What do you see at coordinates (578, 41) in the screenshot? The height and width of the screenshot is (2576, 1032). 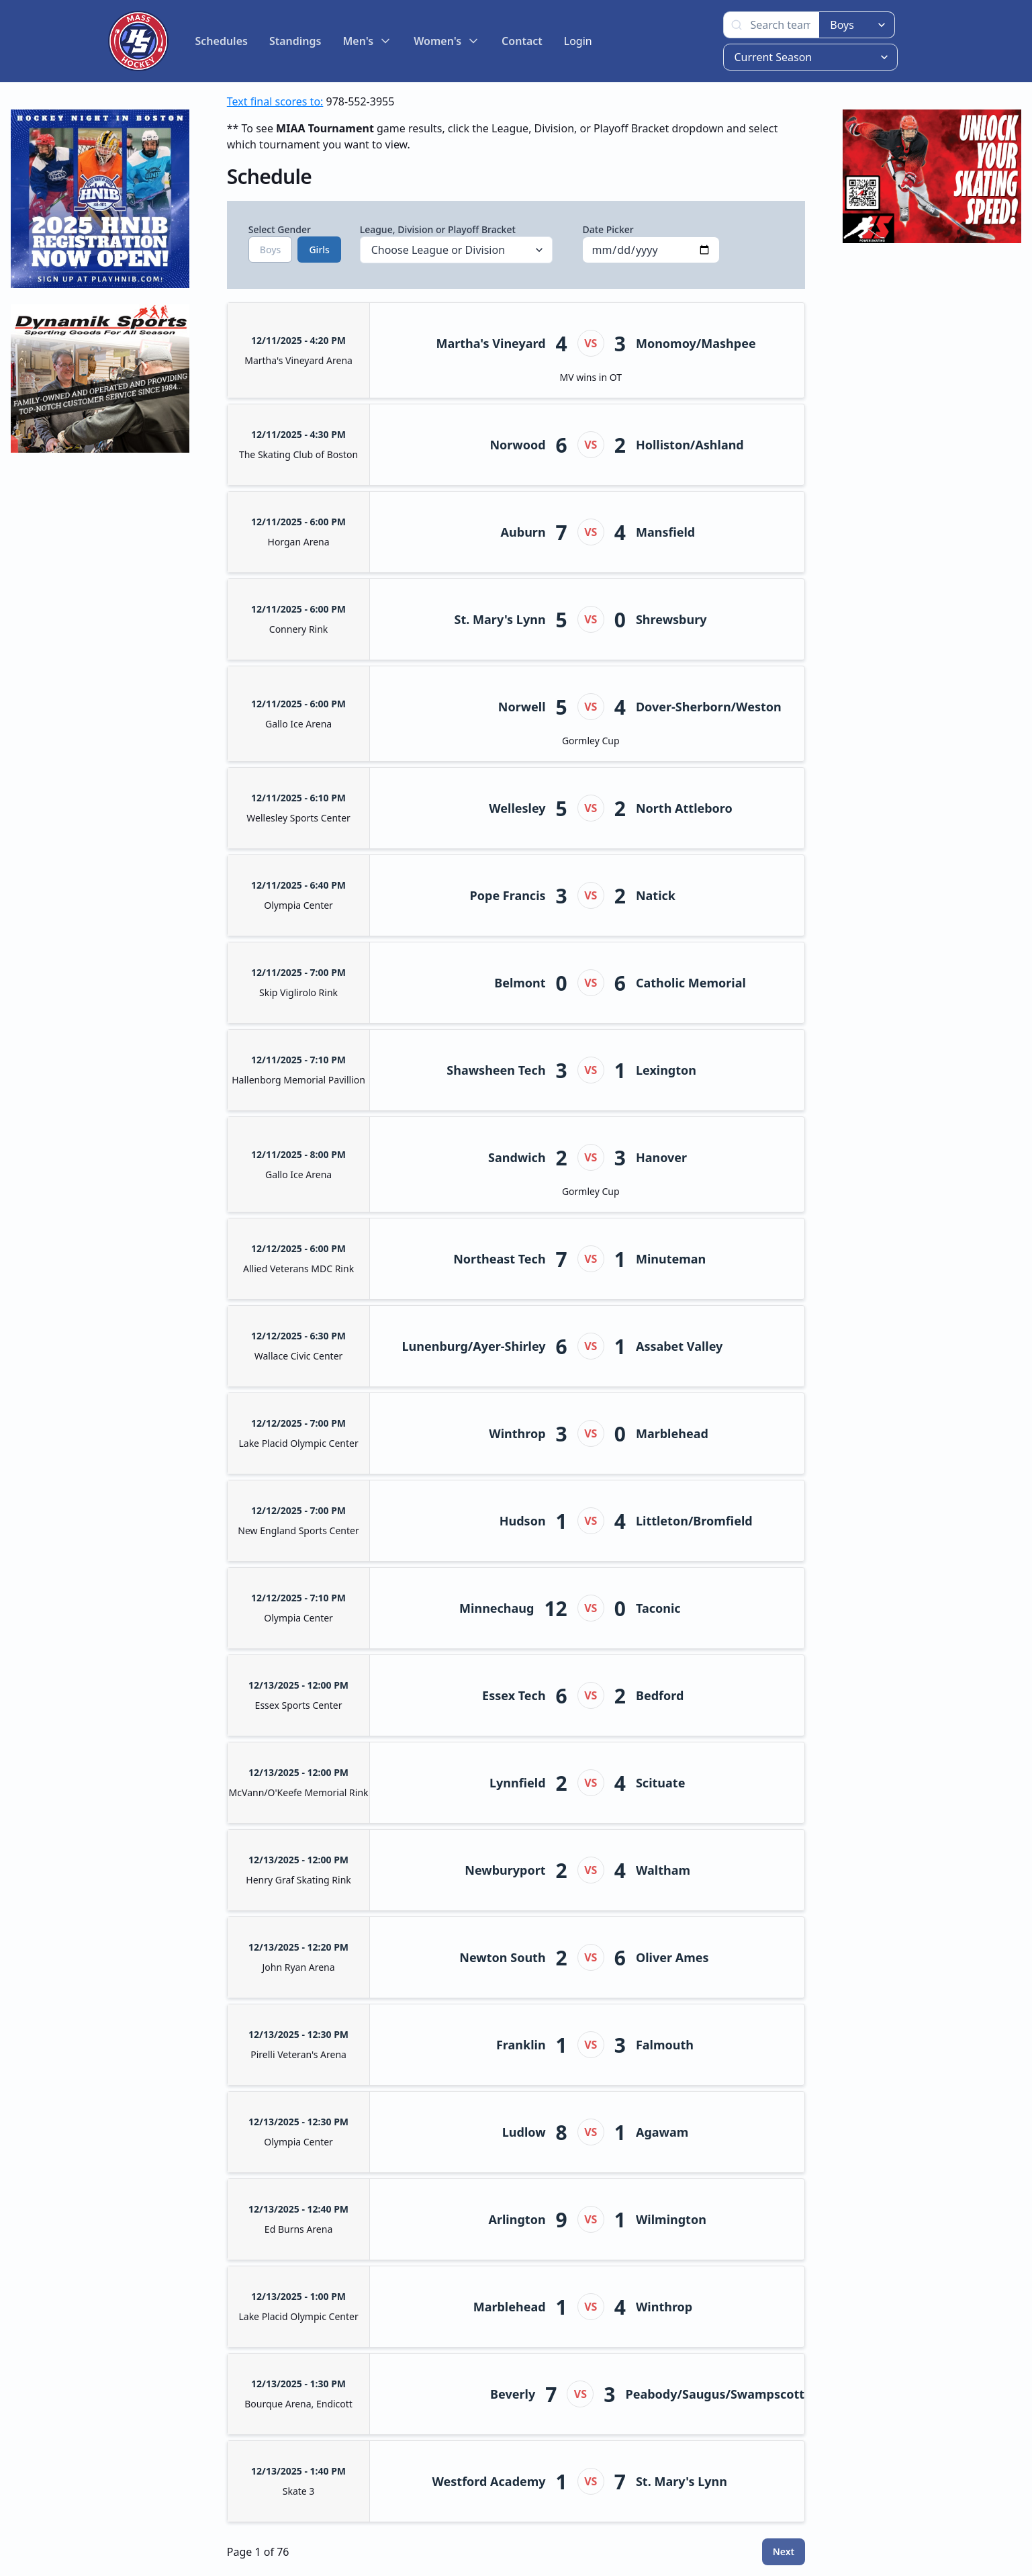 I see `Login` at bounding box center [578, 41].